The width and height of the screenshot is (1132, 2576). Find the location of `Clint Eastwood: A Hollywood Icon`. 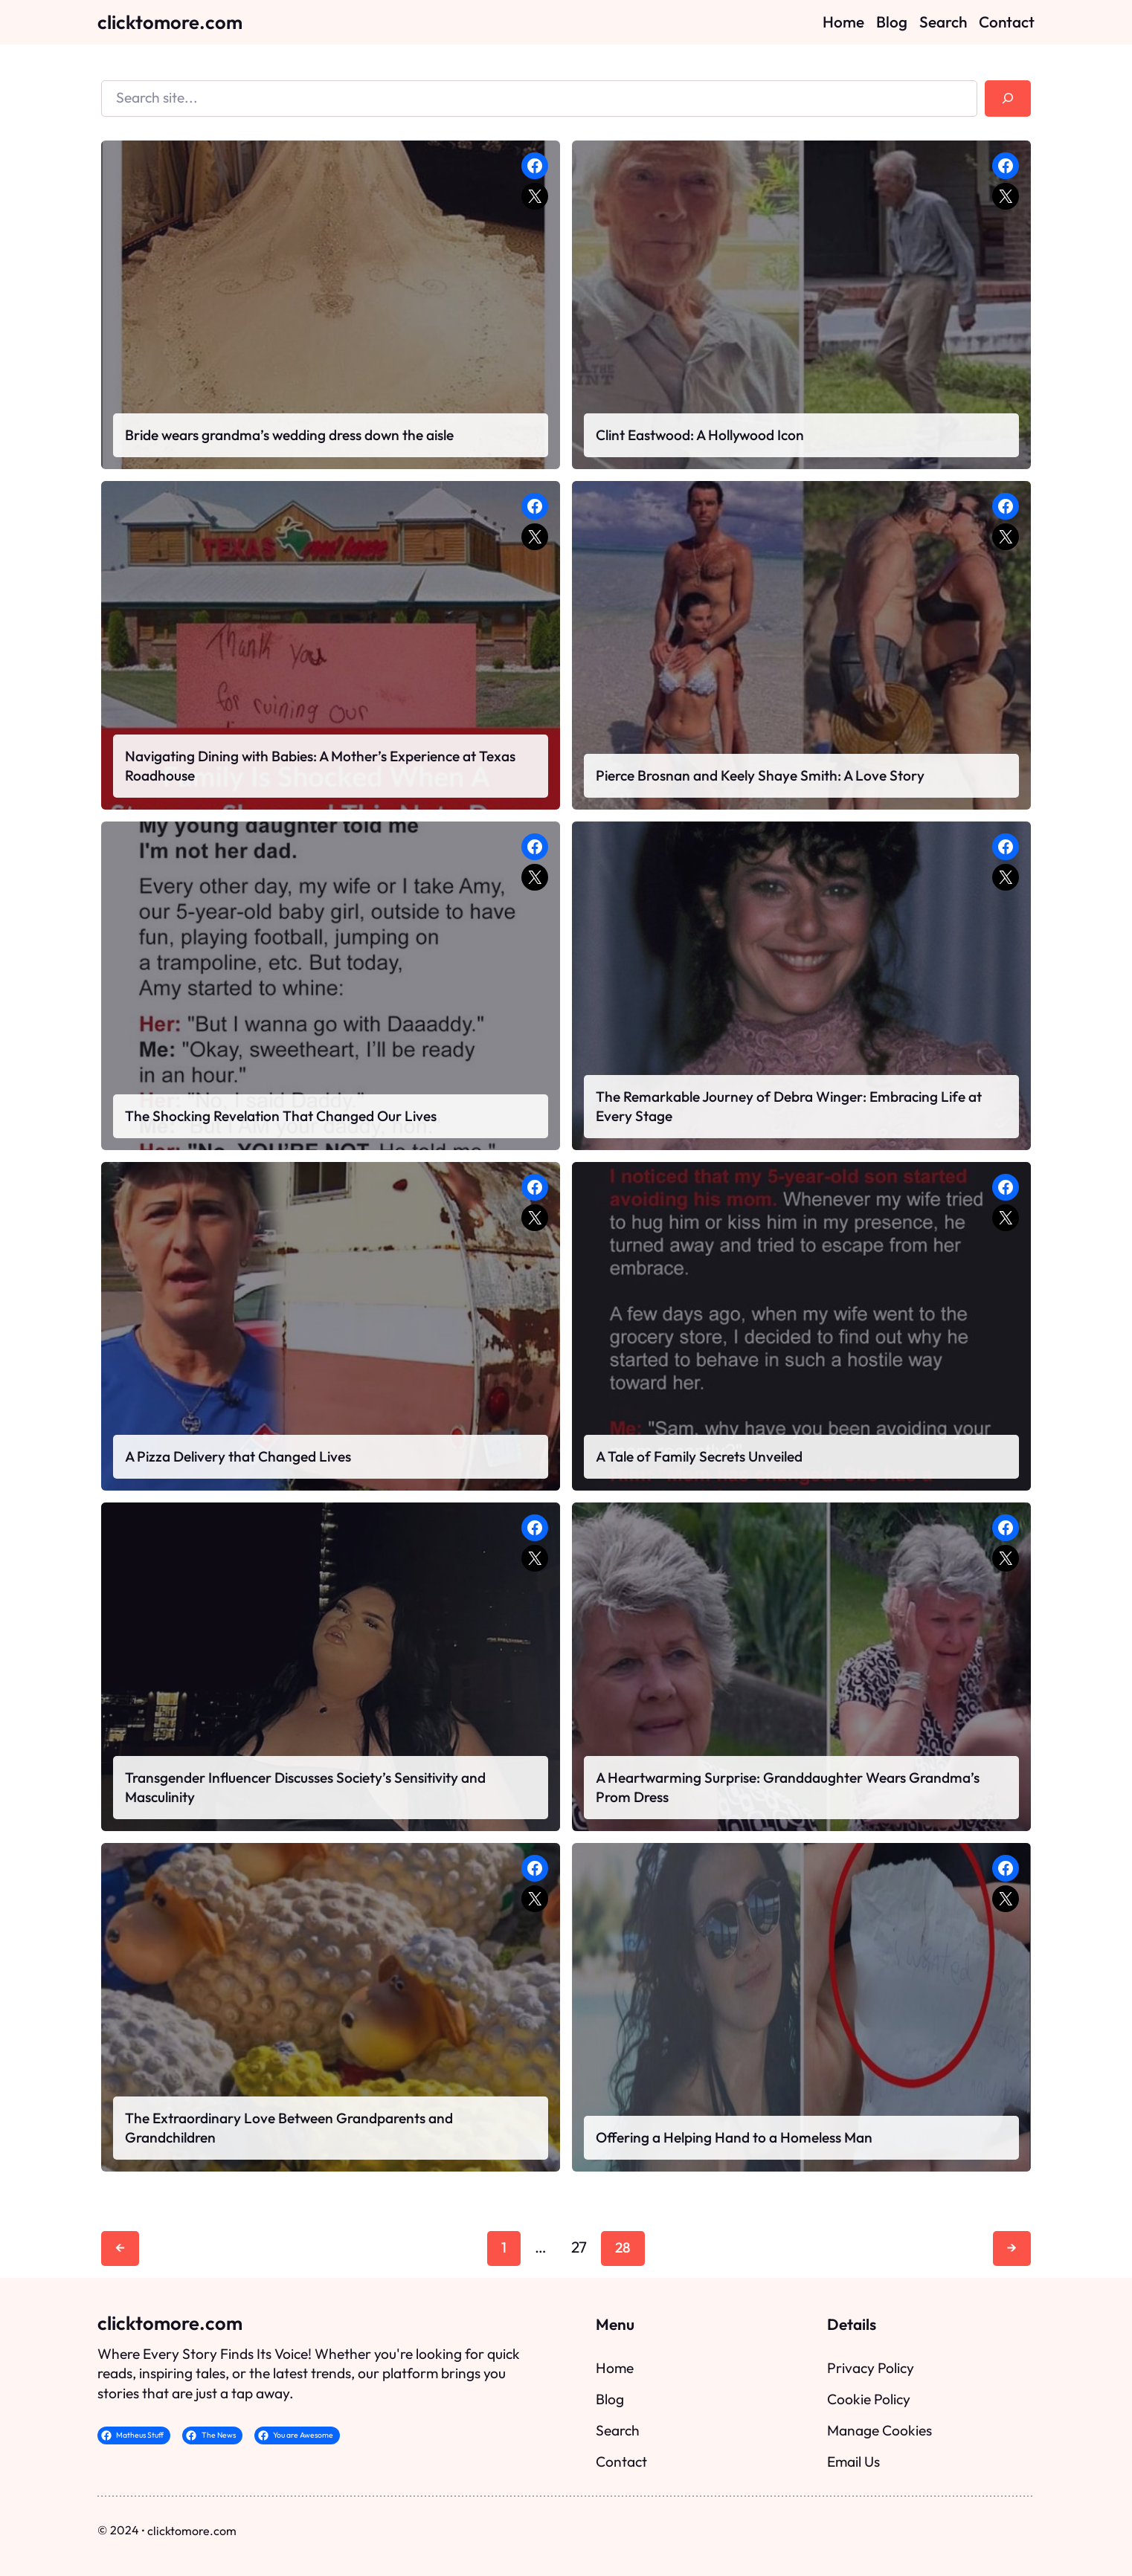

Clint Eastwood: A Hollywood Icon is located at coordinates (700, 435).